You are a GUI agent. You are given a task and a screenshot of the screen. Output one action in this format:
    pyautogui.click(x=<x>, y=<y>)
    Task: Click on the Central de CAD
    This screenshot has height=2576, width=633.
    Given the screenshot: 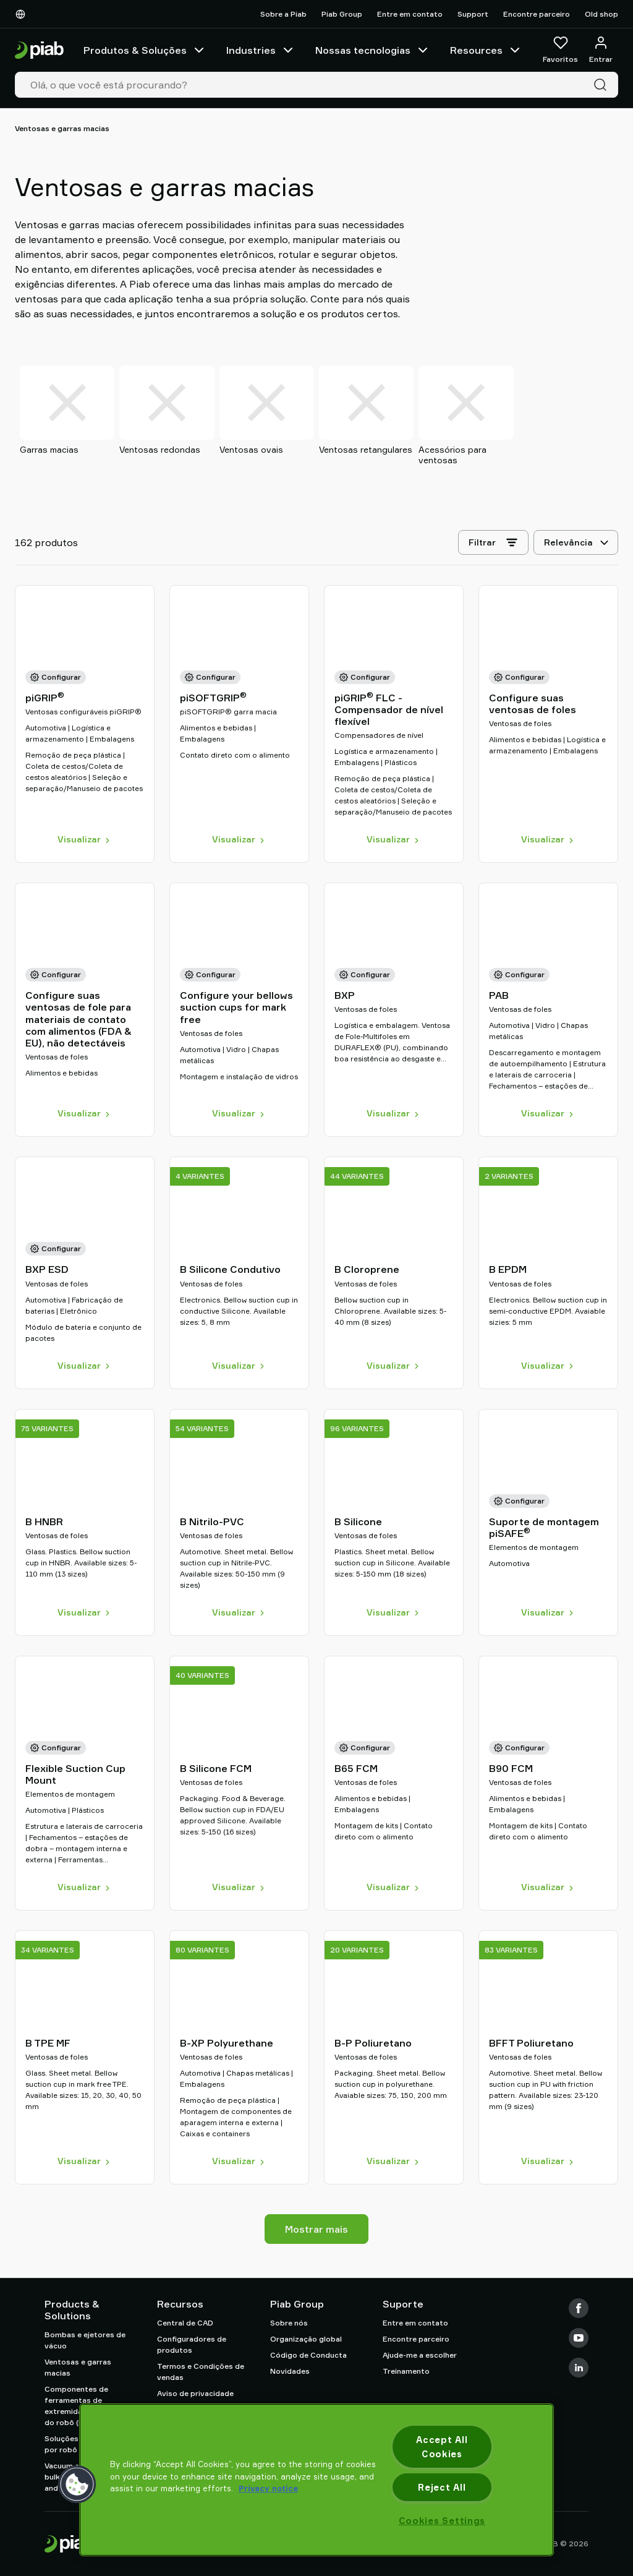 What is the action you would take?
    pyautogui.click(x=185, y=2322)
    